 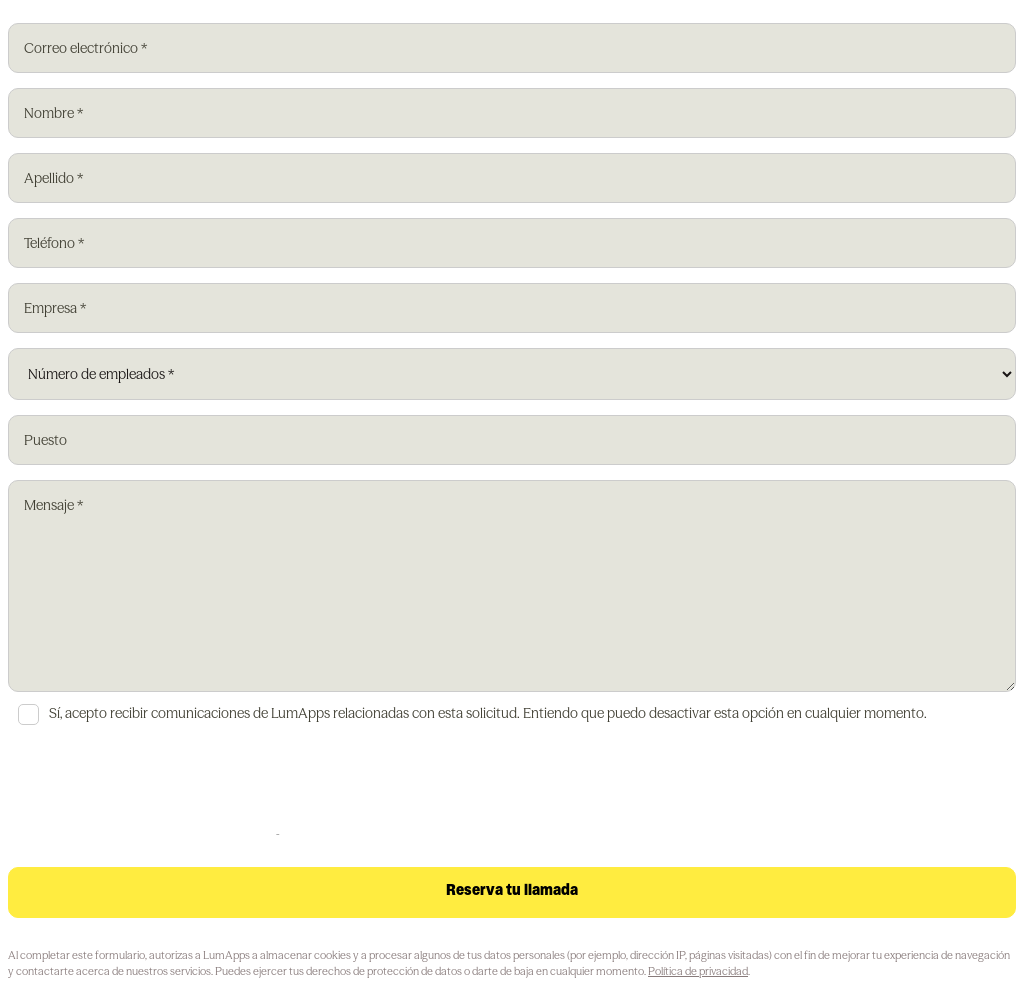 I want to click on Privacy, so click(x=258, y=833).